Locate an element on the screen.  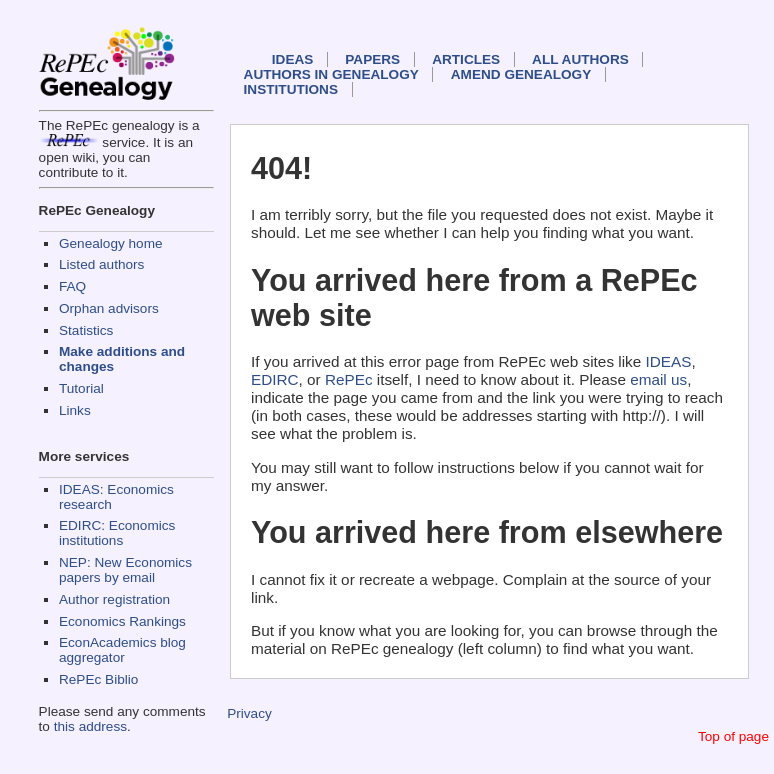
FAQ is located at coordinates (72, 286).